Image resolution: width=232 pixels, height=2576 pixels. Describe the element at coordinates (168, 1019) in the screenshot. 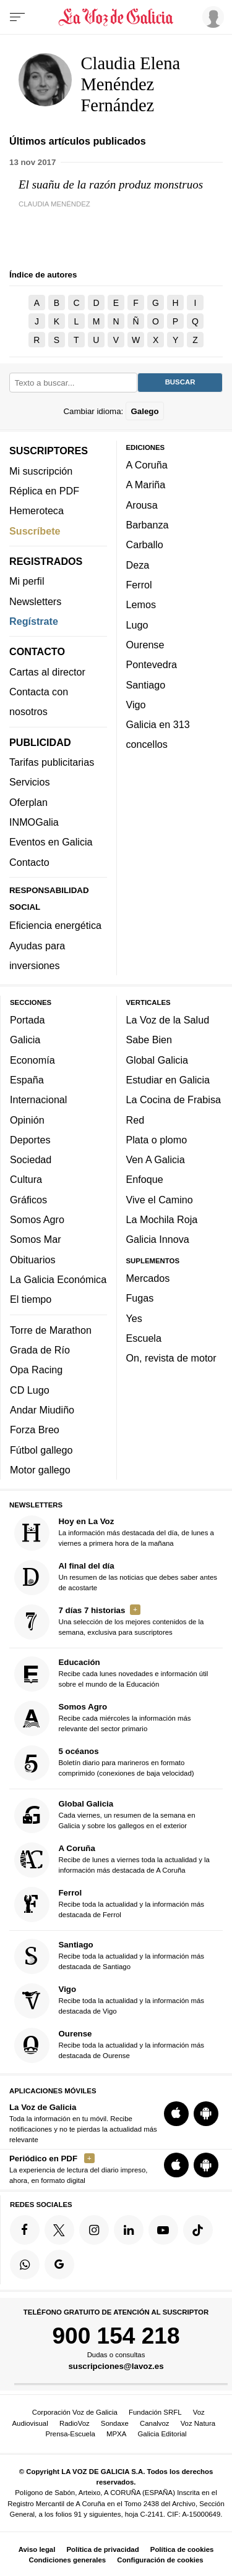

I see `La Voz de la Salud` at that location.